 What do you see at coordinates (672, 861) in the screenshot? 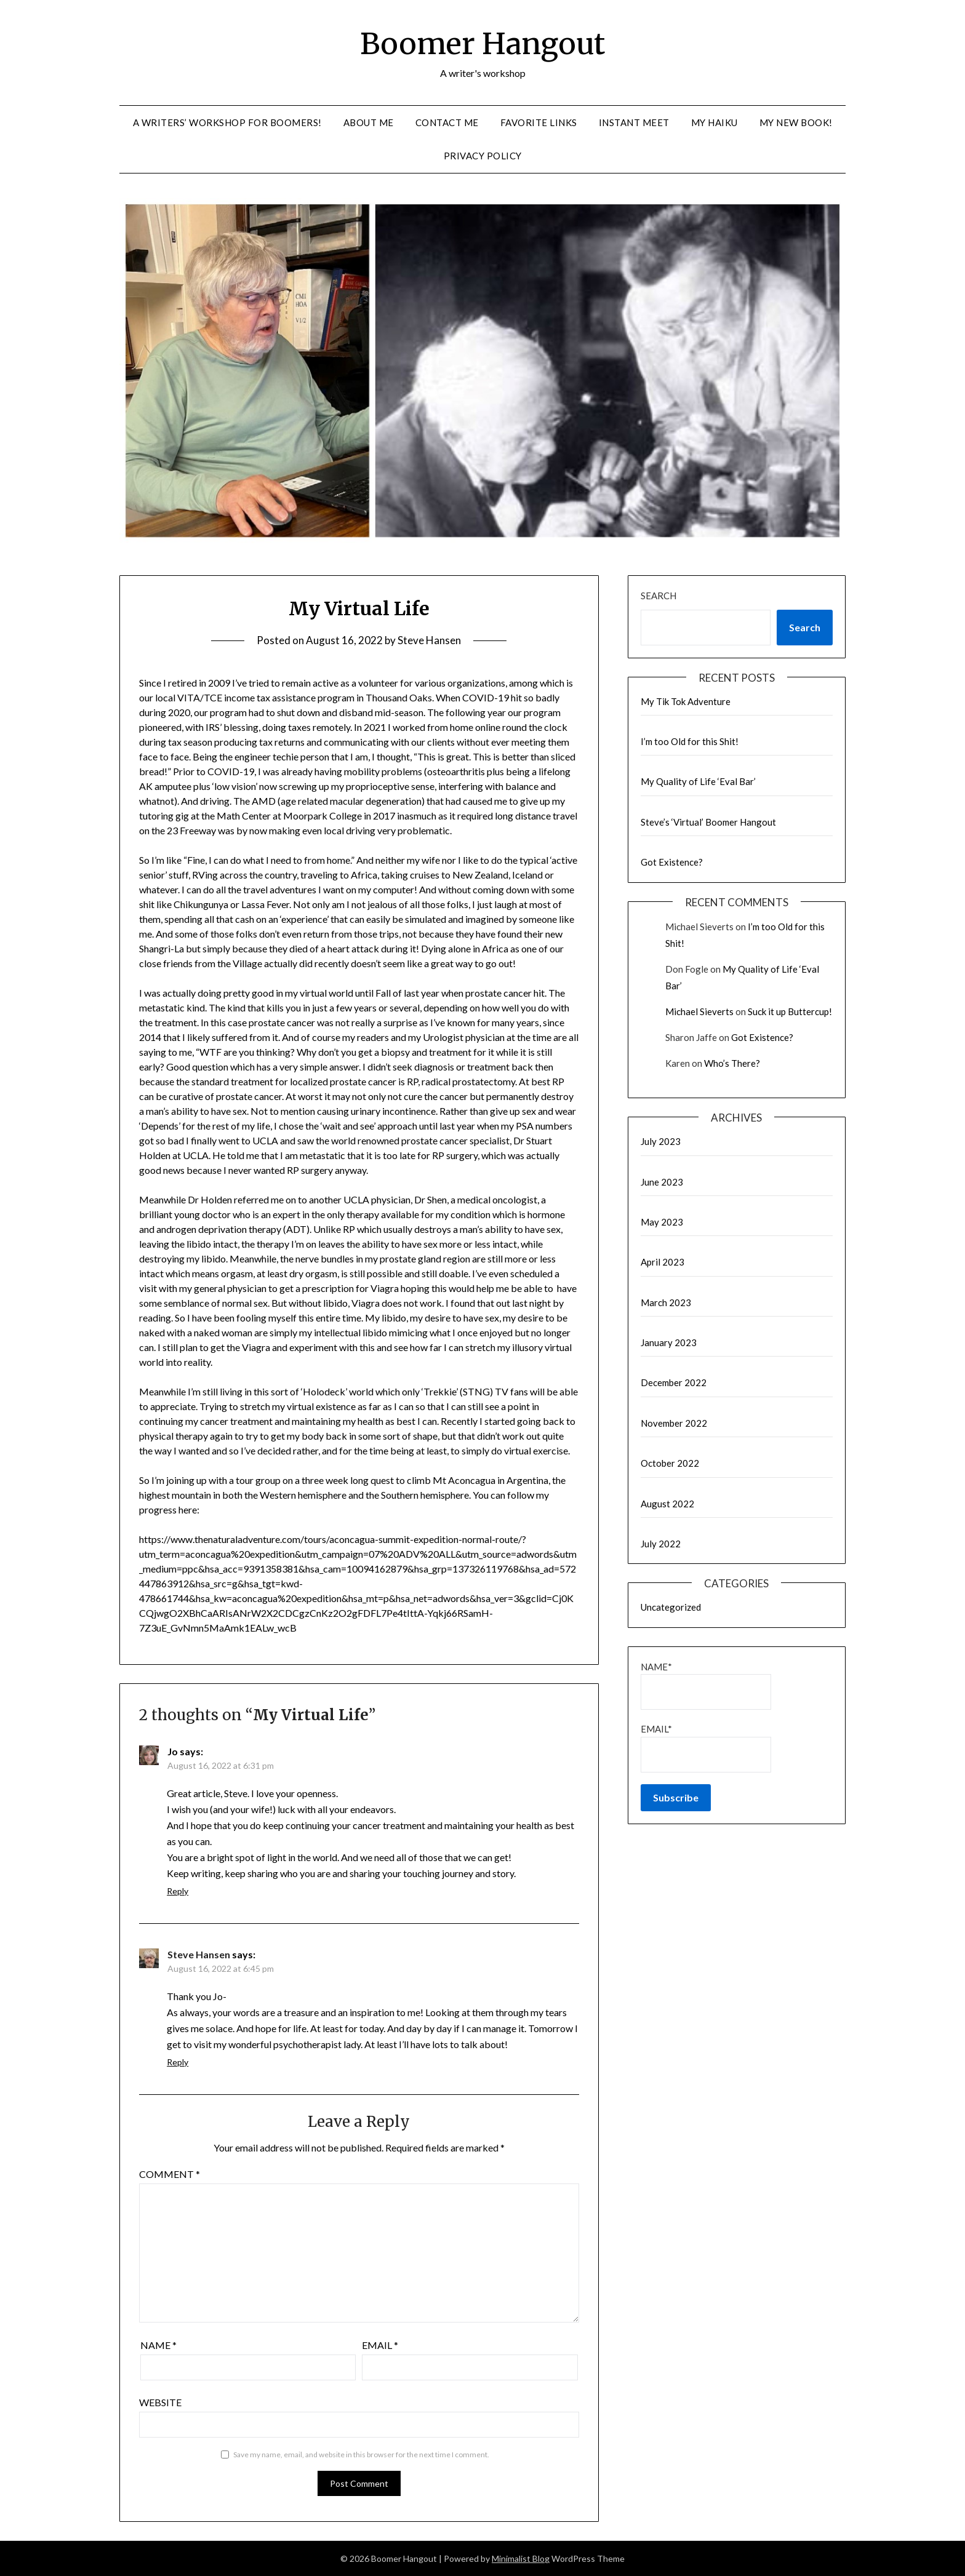
I see `Got Existence?` at bounding box center [672, 861].